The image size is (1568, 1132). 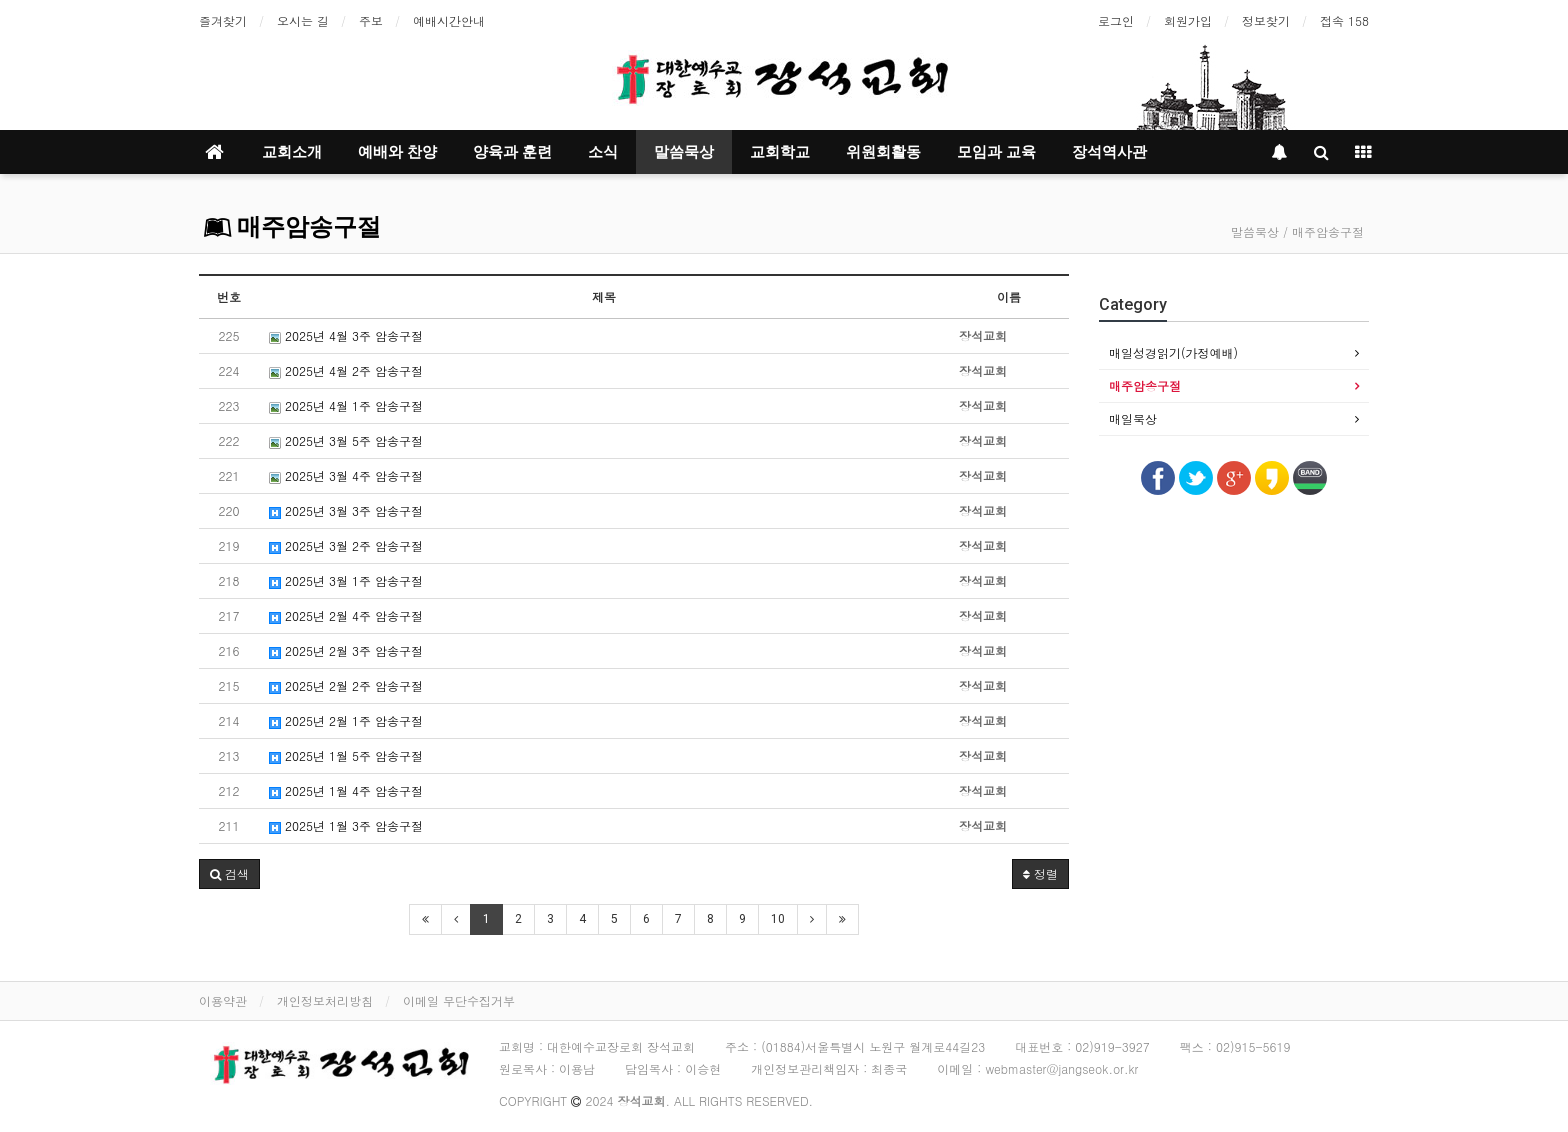 What do you see at coordinates (346, 825) in the screenshot?
I see `2025년 1월 3주 암송구절` at bounding box center [346, 825].